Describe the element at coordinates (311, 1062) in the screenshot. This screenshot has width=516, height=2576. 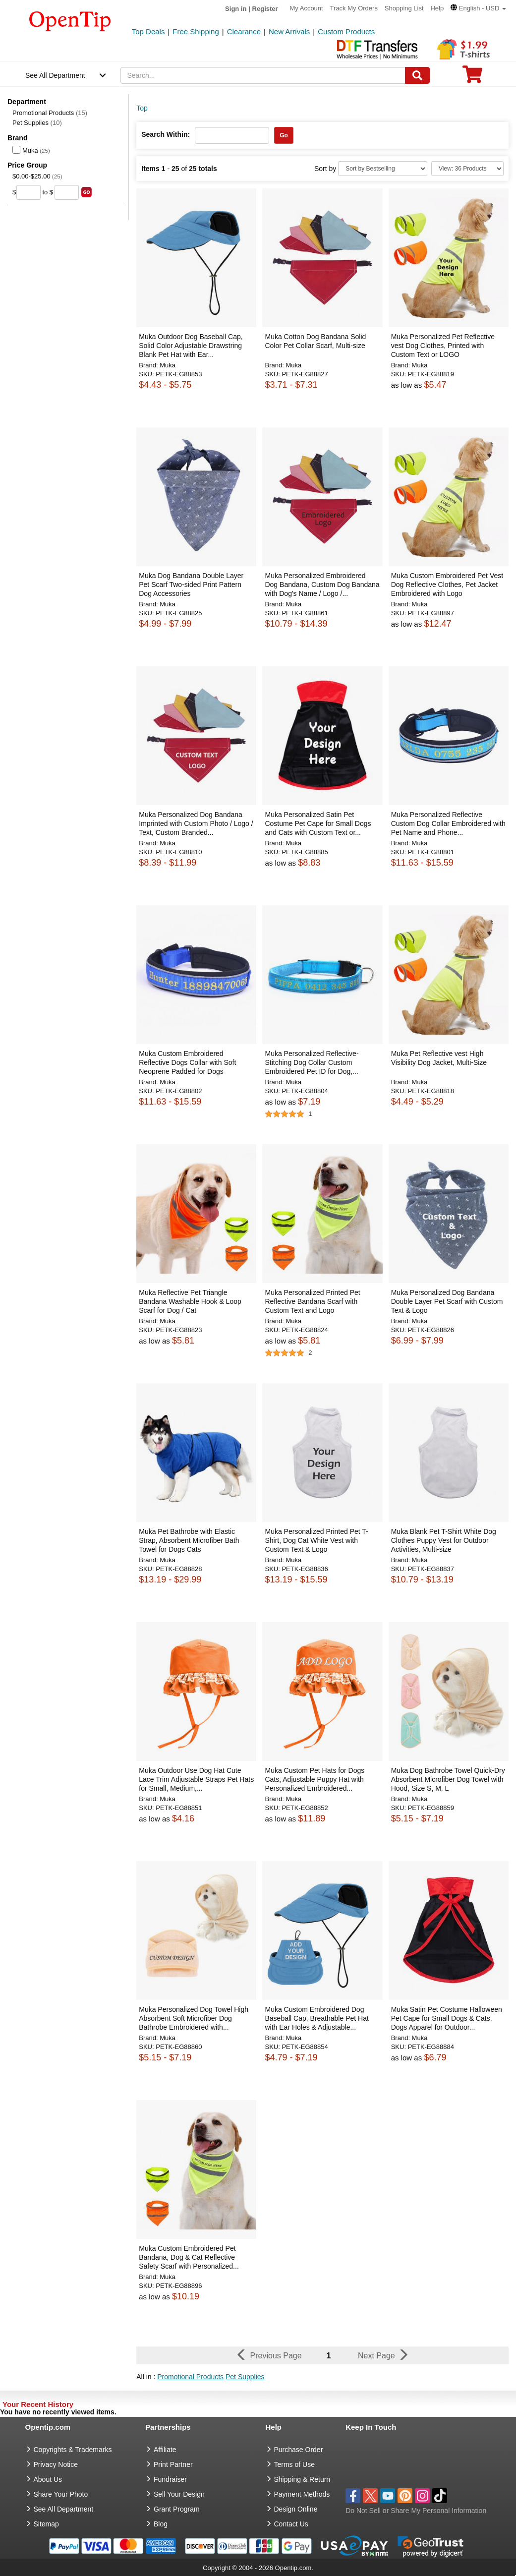
I see `Muka Personalized Reflective-Stitching Dog Collar Custom Embroidered Pet ID for Dog,... [button]` at that location.